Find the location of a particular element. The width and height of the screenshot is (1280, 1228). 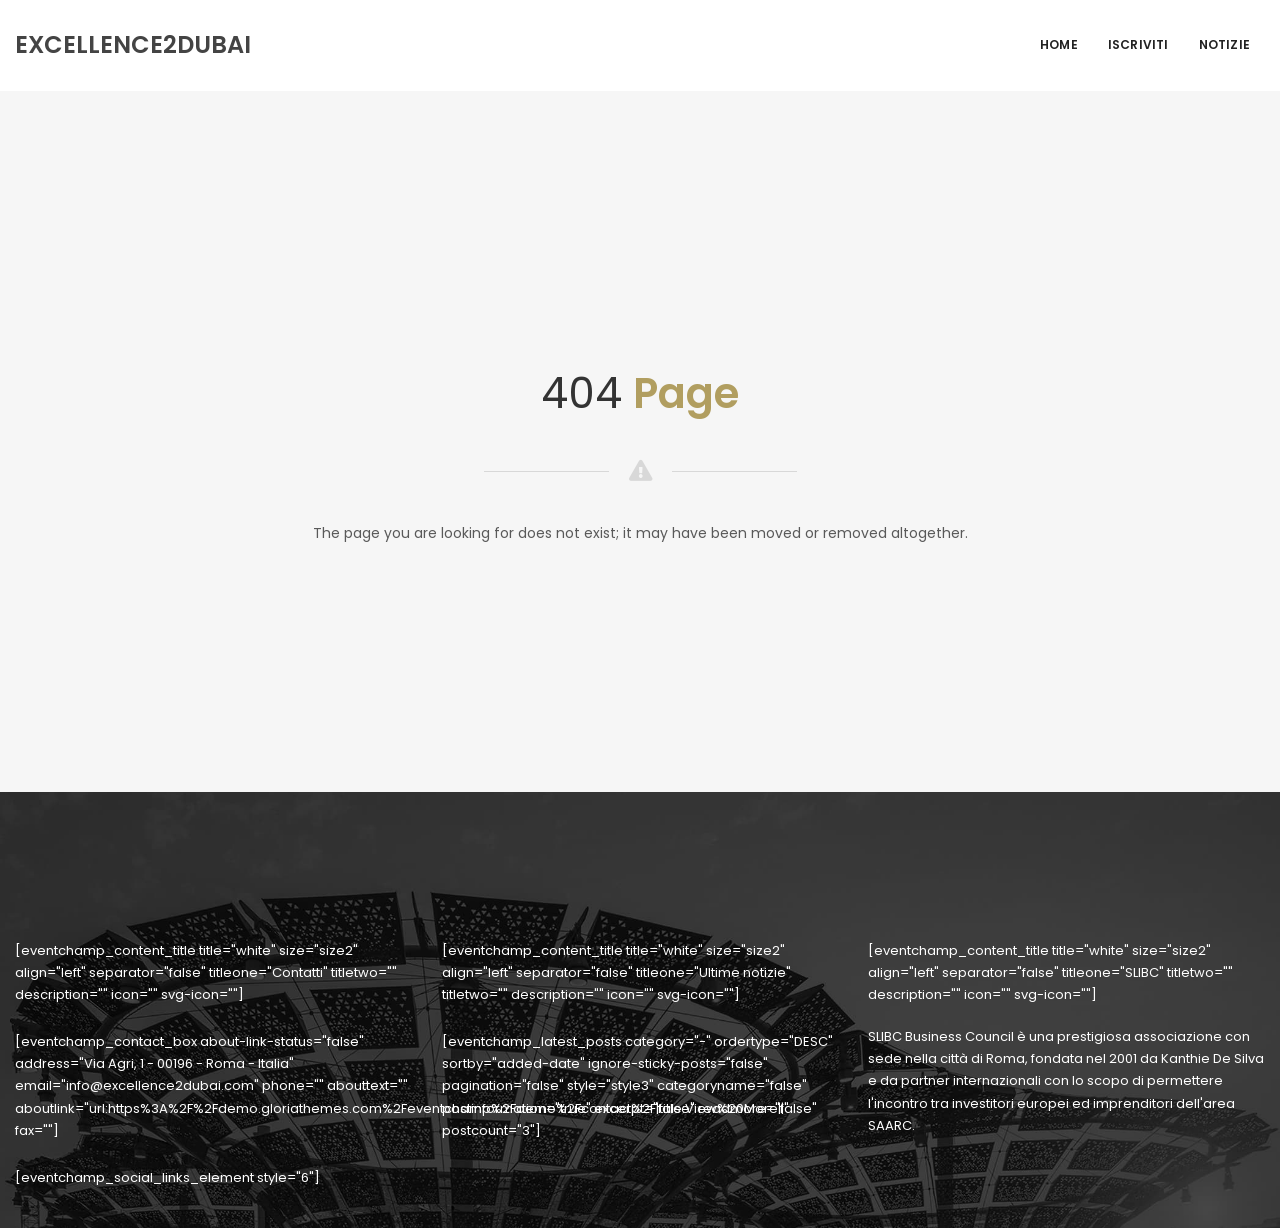

Home is located at coordinates (1059, 44).